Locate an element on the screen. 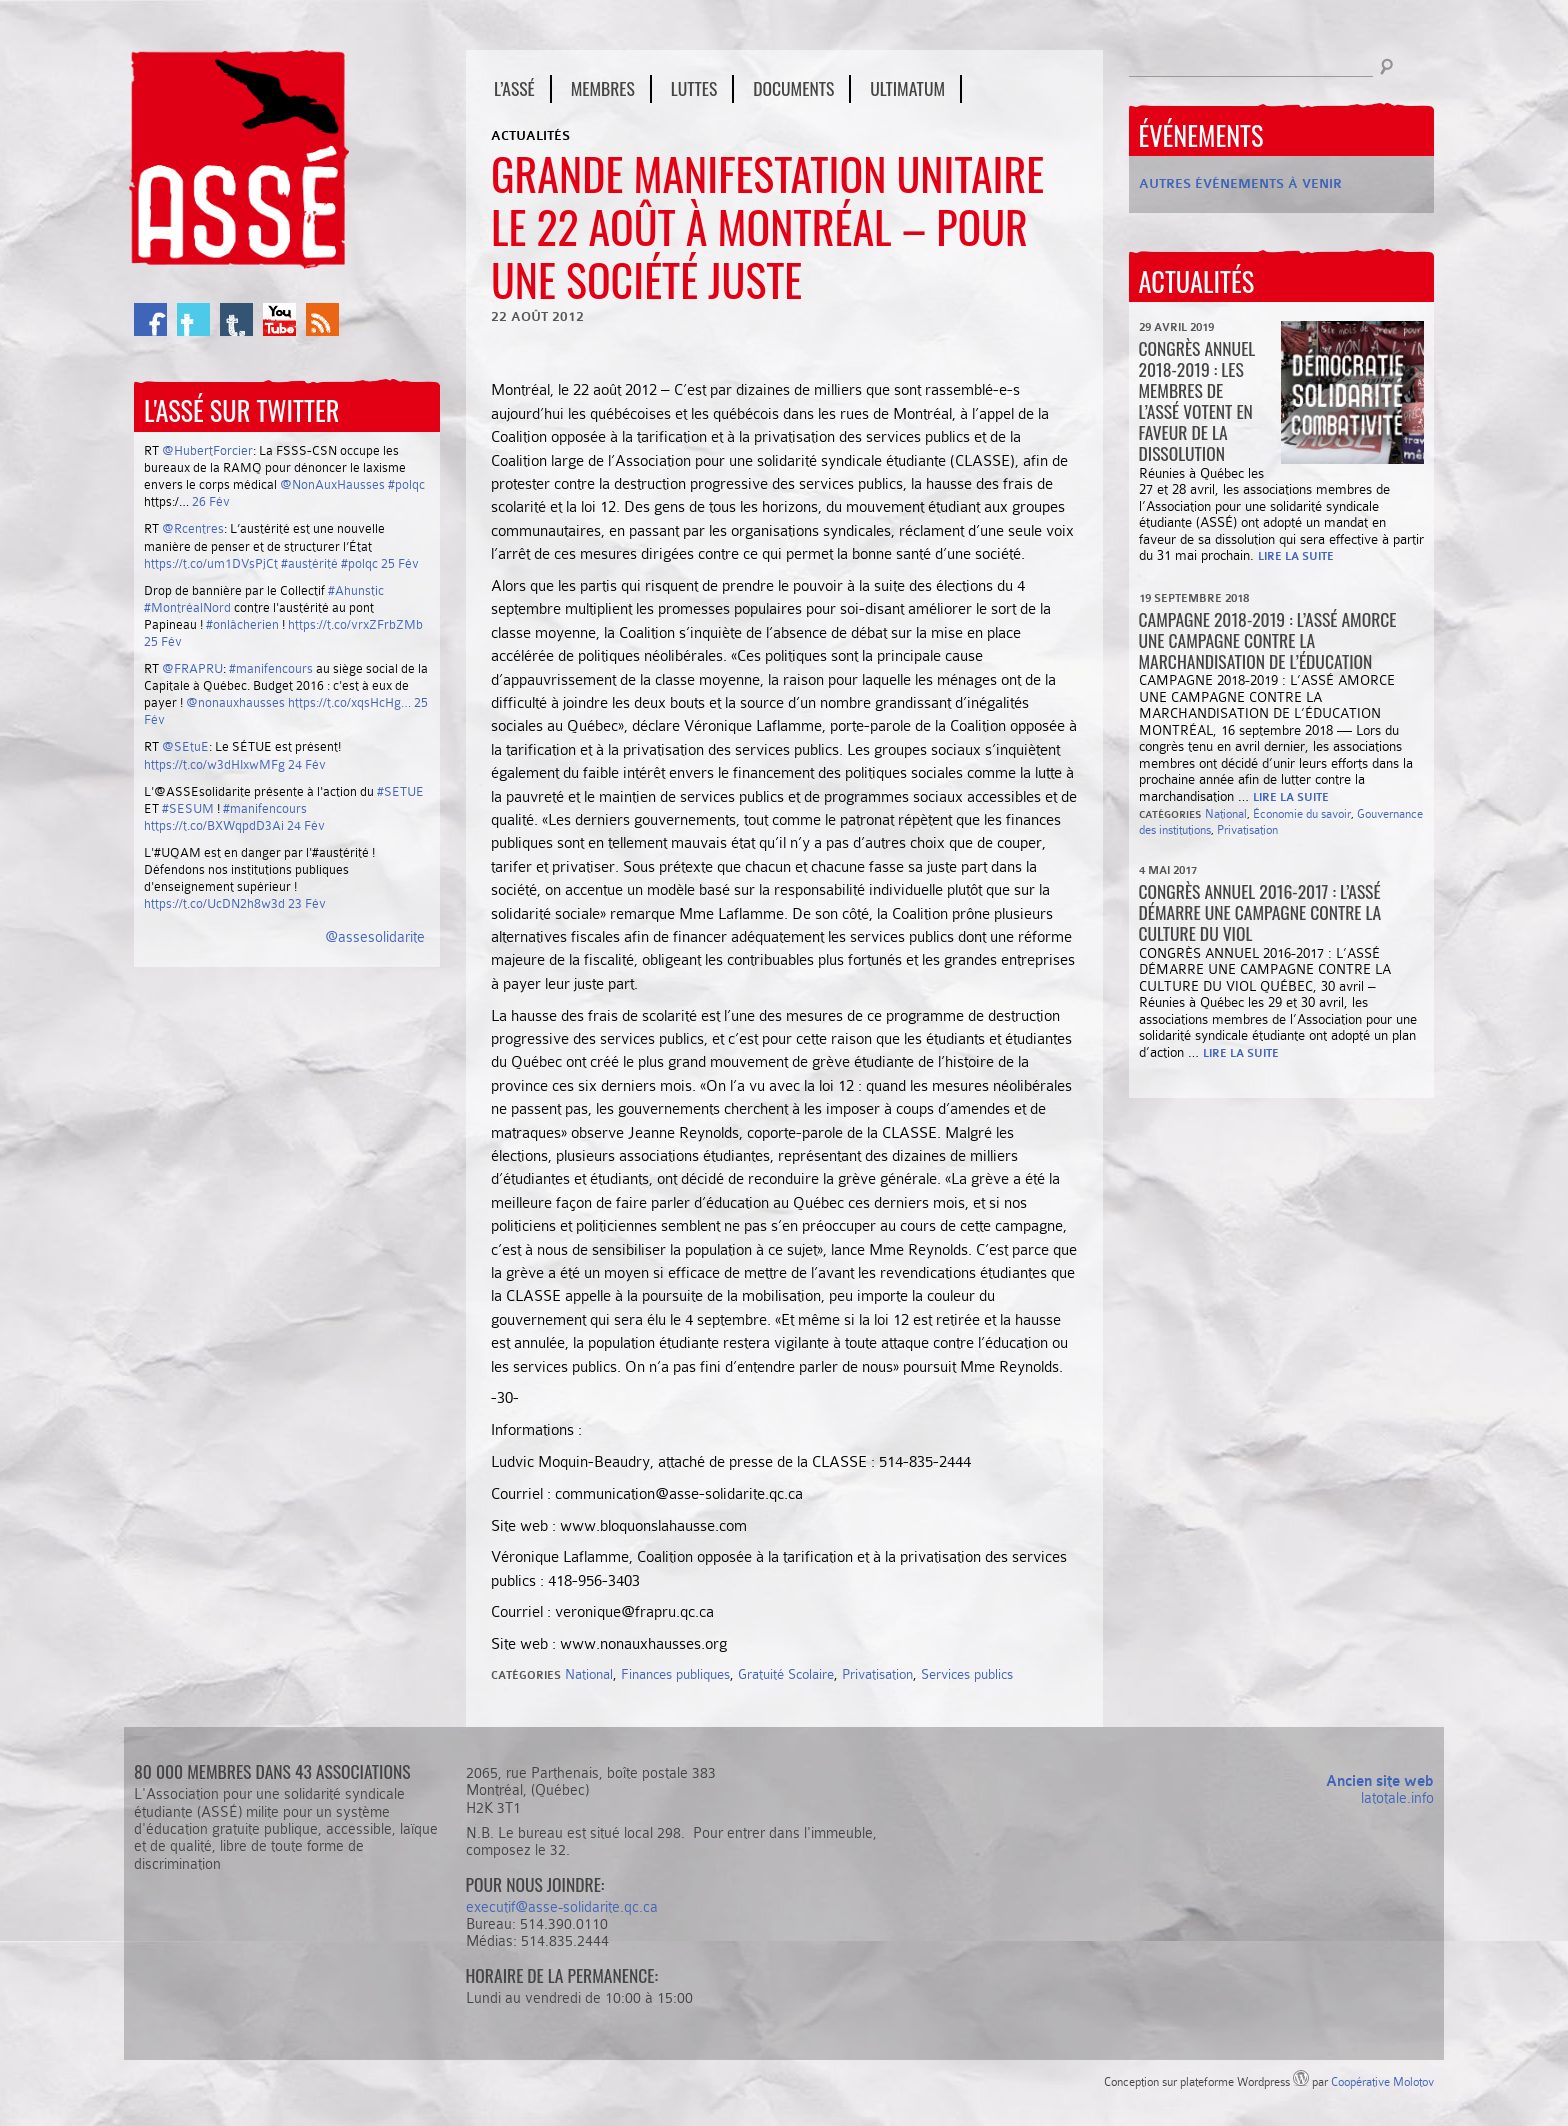 This screenshot has width=1568, height=2126. #austérité is located at coordinates (309, 563).